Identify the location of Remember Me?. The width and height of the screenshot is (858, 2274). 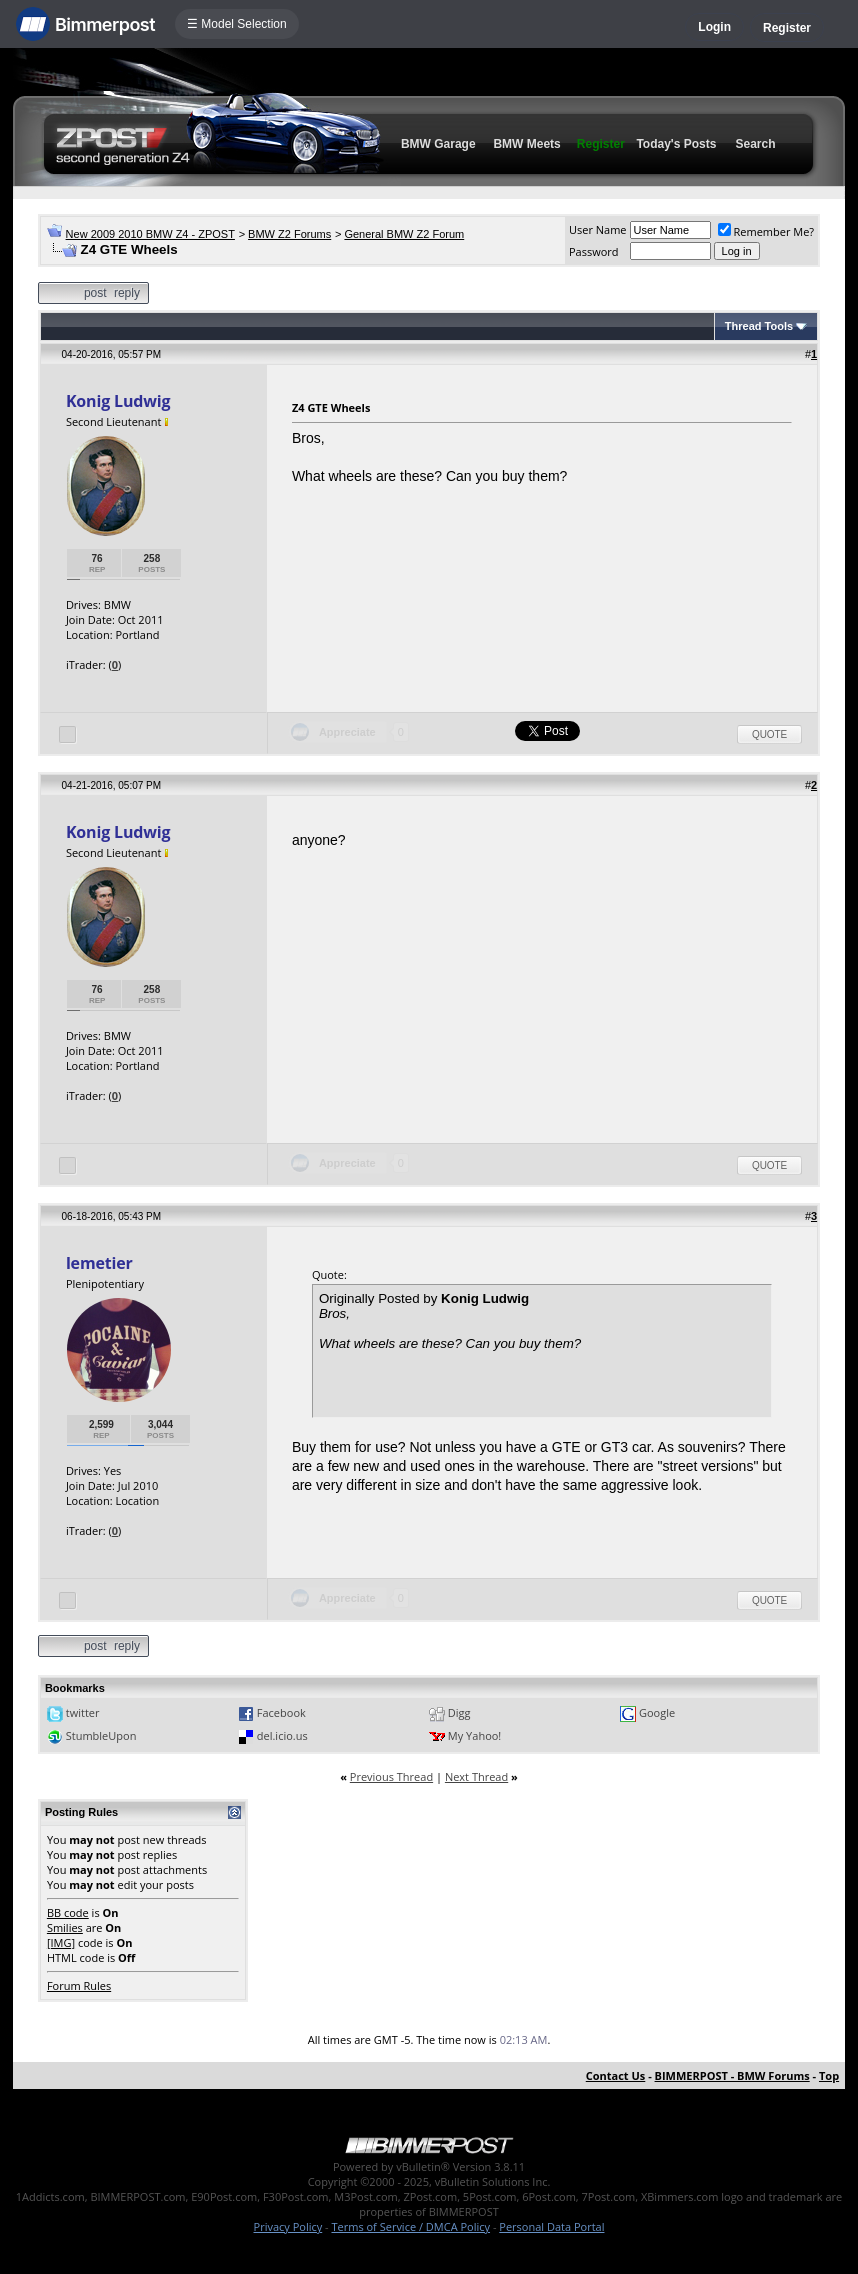
(766, 231).